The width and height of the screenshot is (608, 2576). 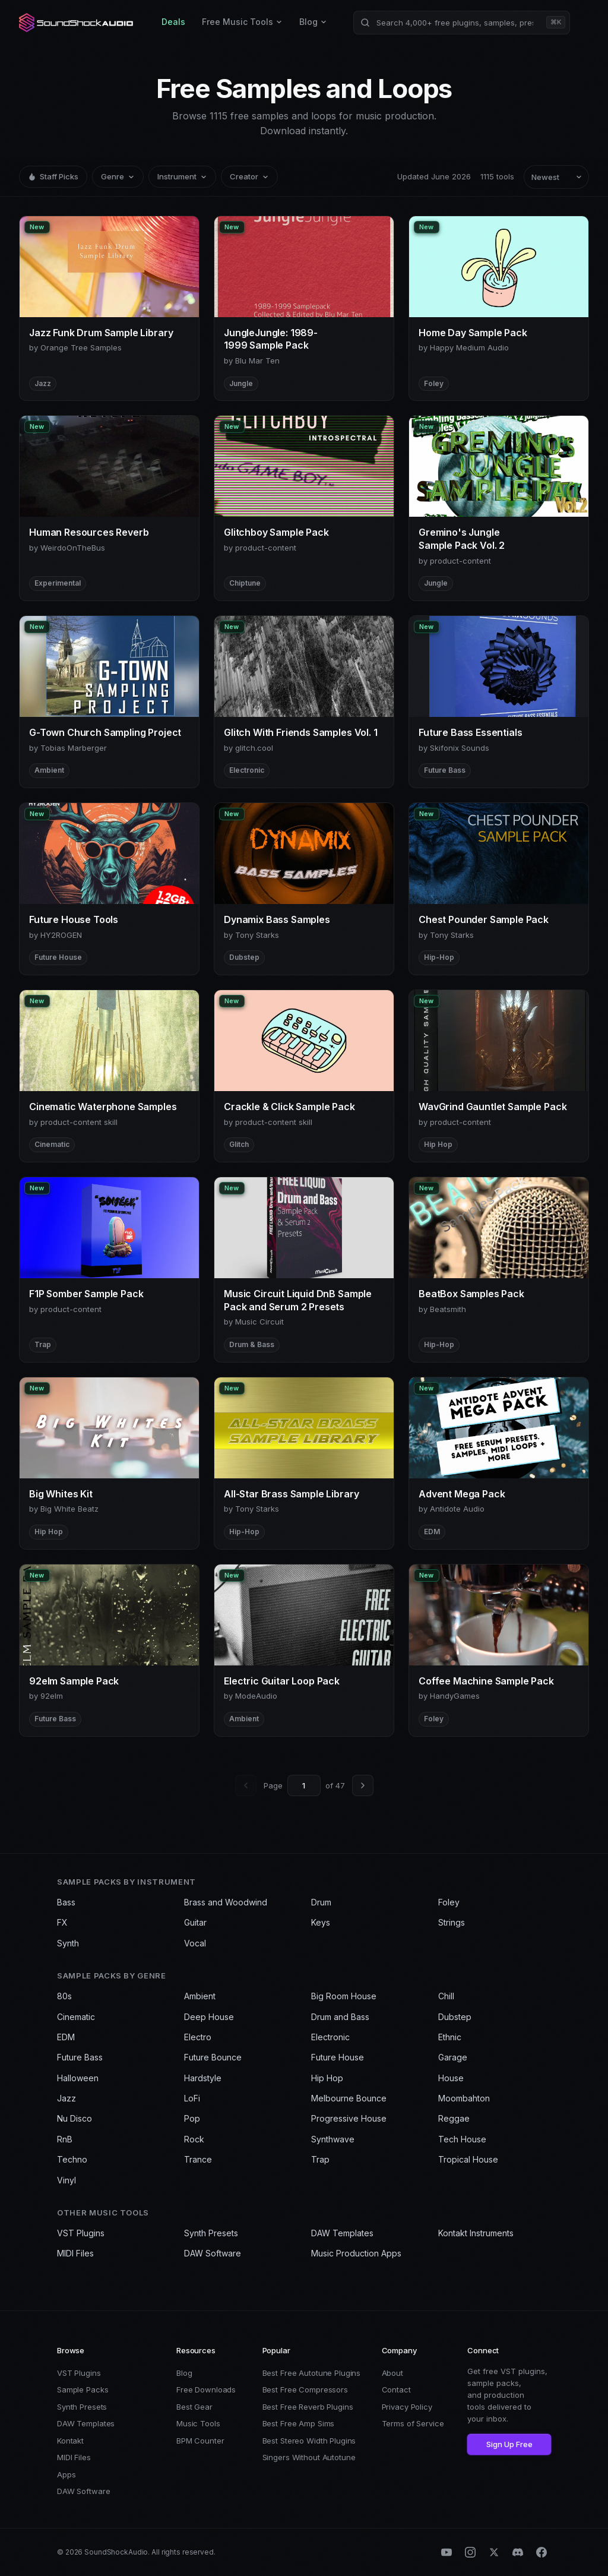 I want to click on MIDI Files, so click(x=75, y=2253).